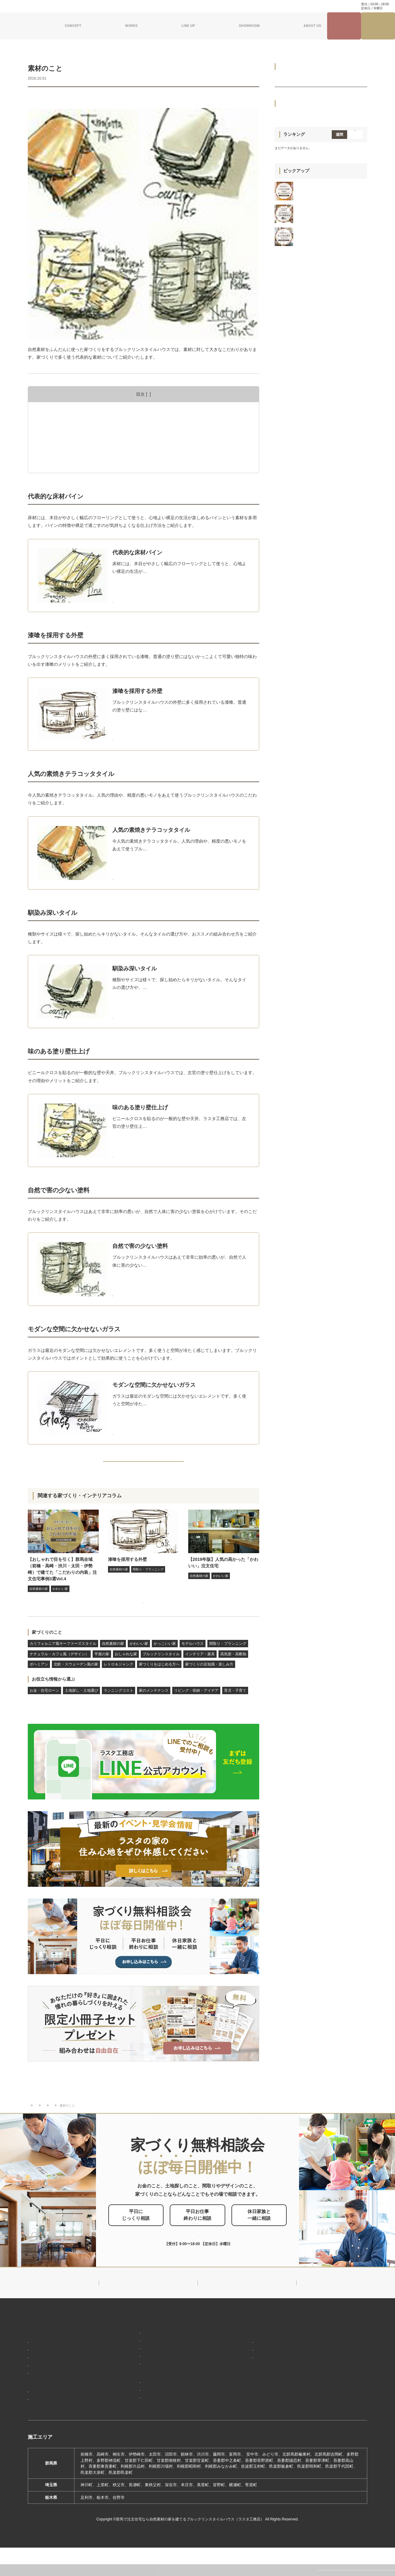  What do you see at coordinates (42, 2378) in the screenshot?
I see `「住み継ぐ」` at bounding box center [42, 2378].